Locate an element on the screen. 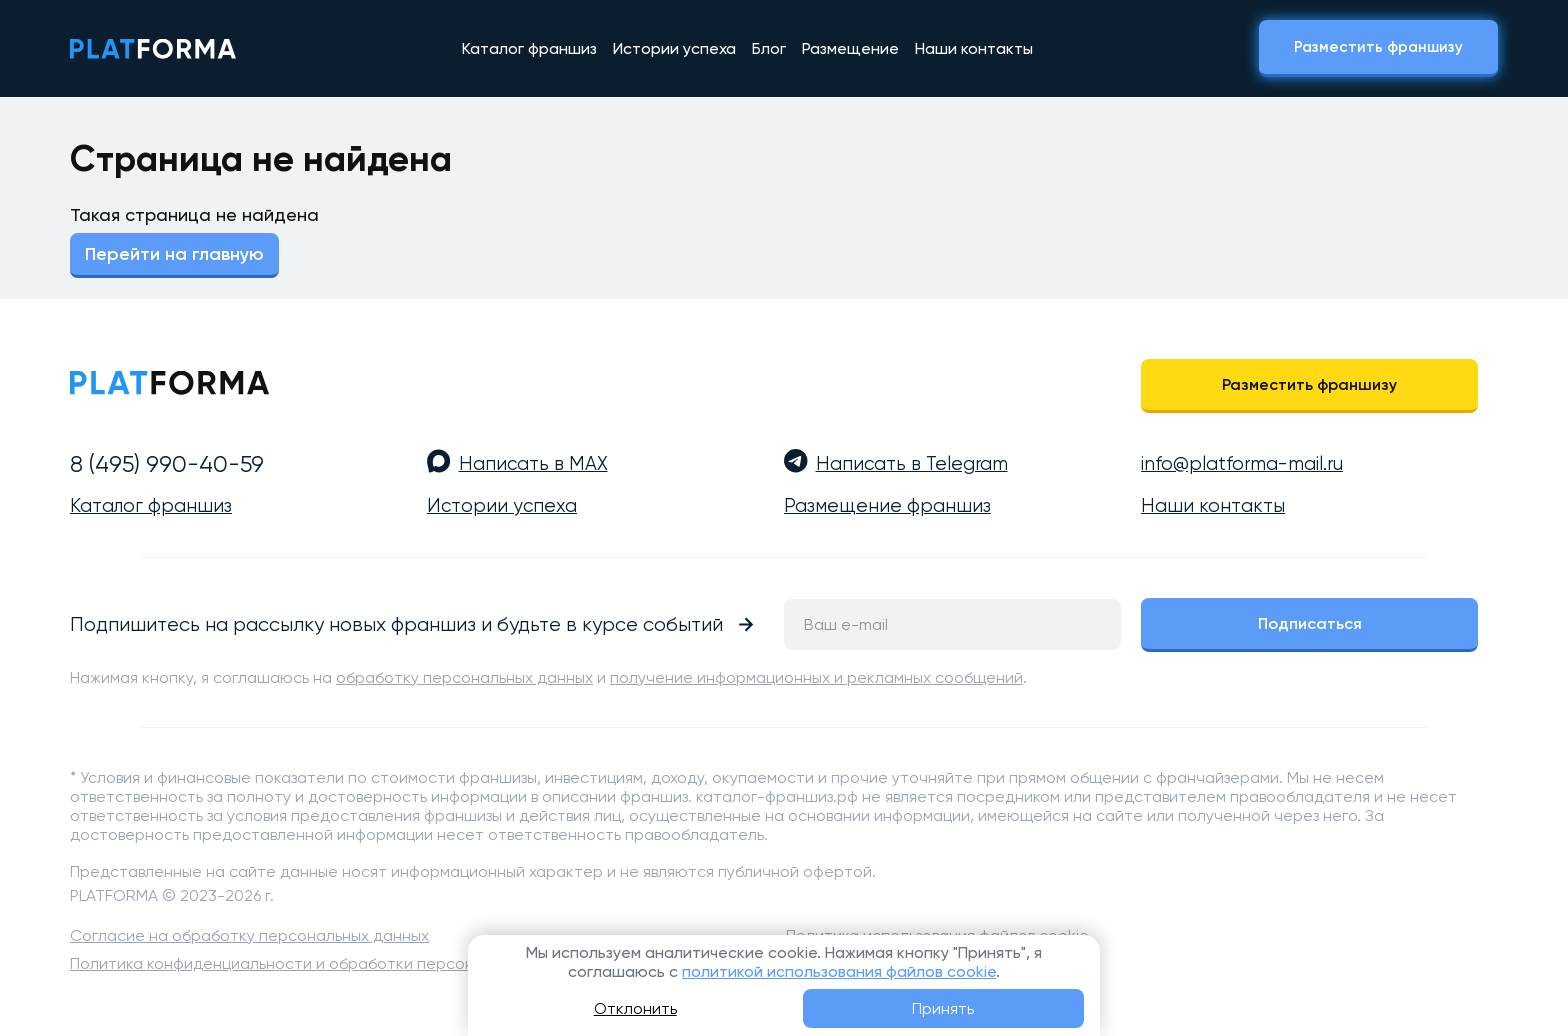  Перейти на главную is located at coordinates (174, 254).